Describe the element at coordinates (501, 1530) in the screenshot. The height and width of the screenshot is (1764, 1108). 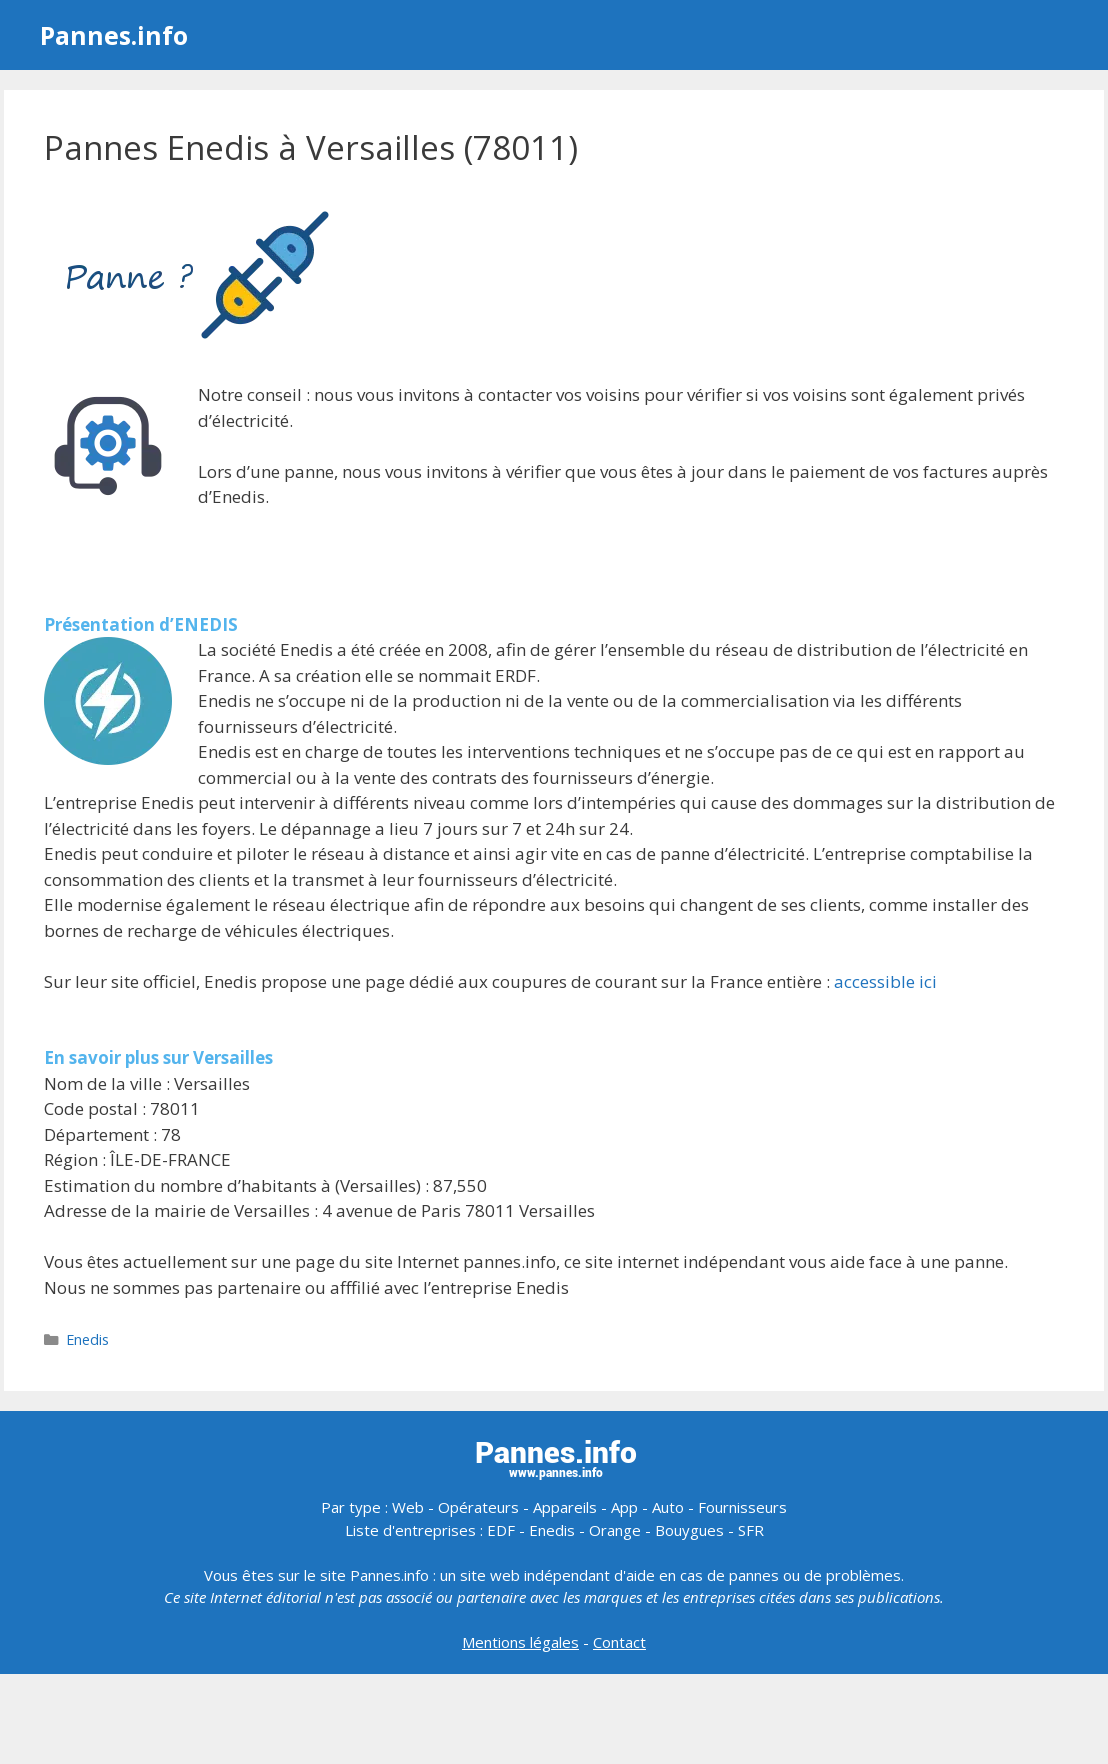
I see `EDF` at that location.